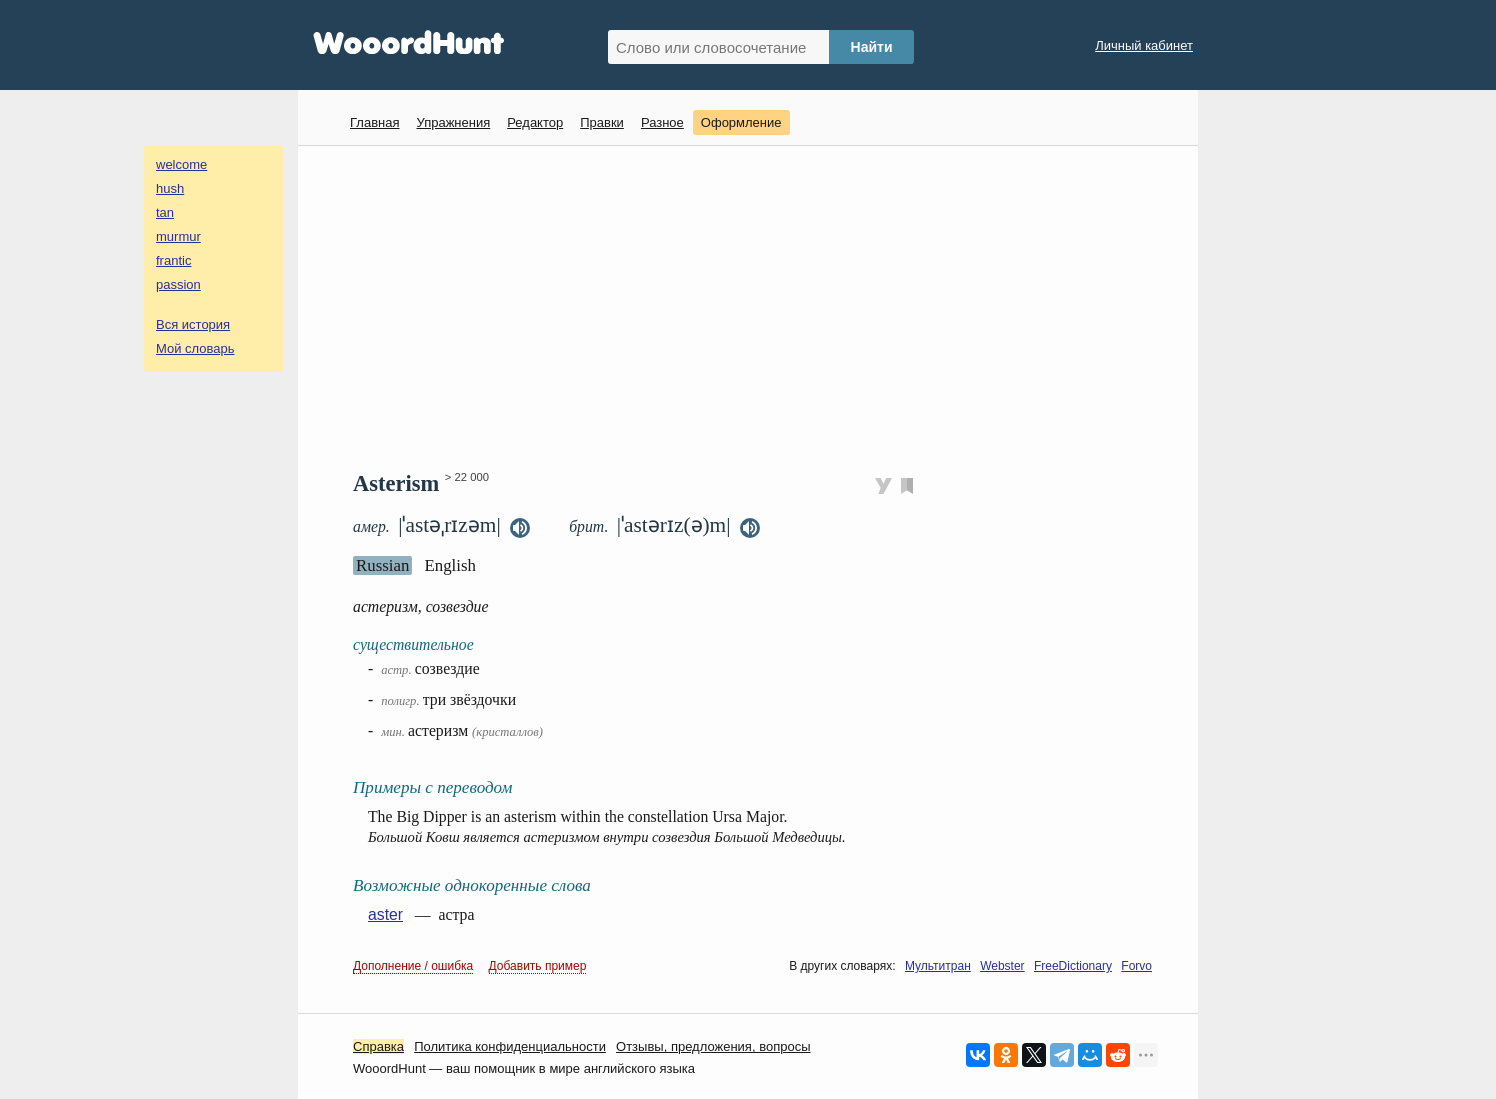 The height and width of the screenshot is (1099, 1496). Describe the element at coordinates (602, 122) in the screenshot. I see `Правки` at that location.